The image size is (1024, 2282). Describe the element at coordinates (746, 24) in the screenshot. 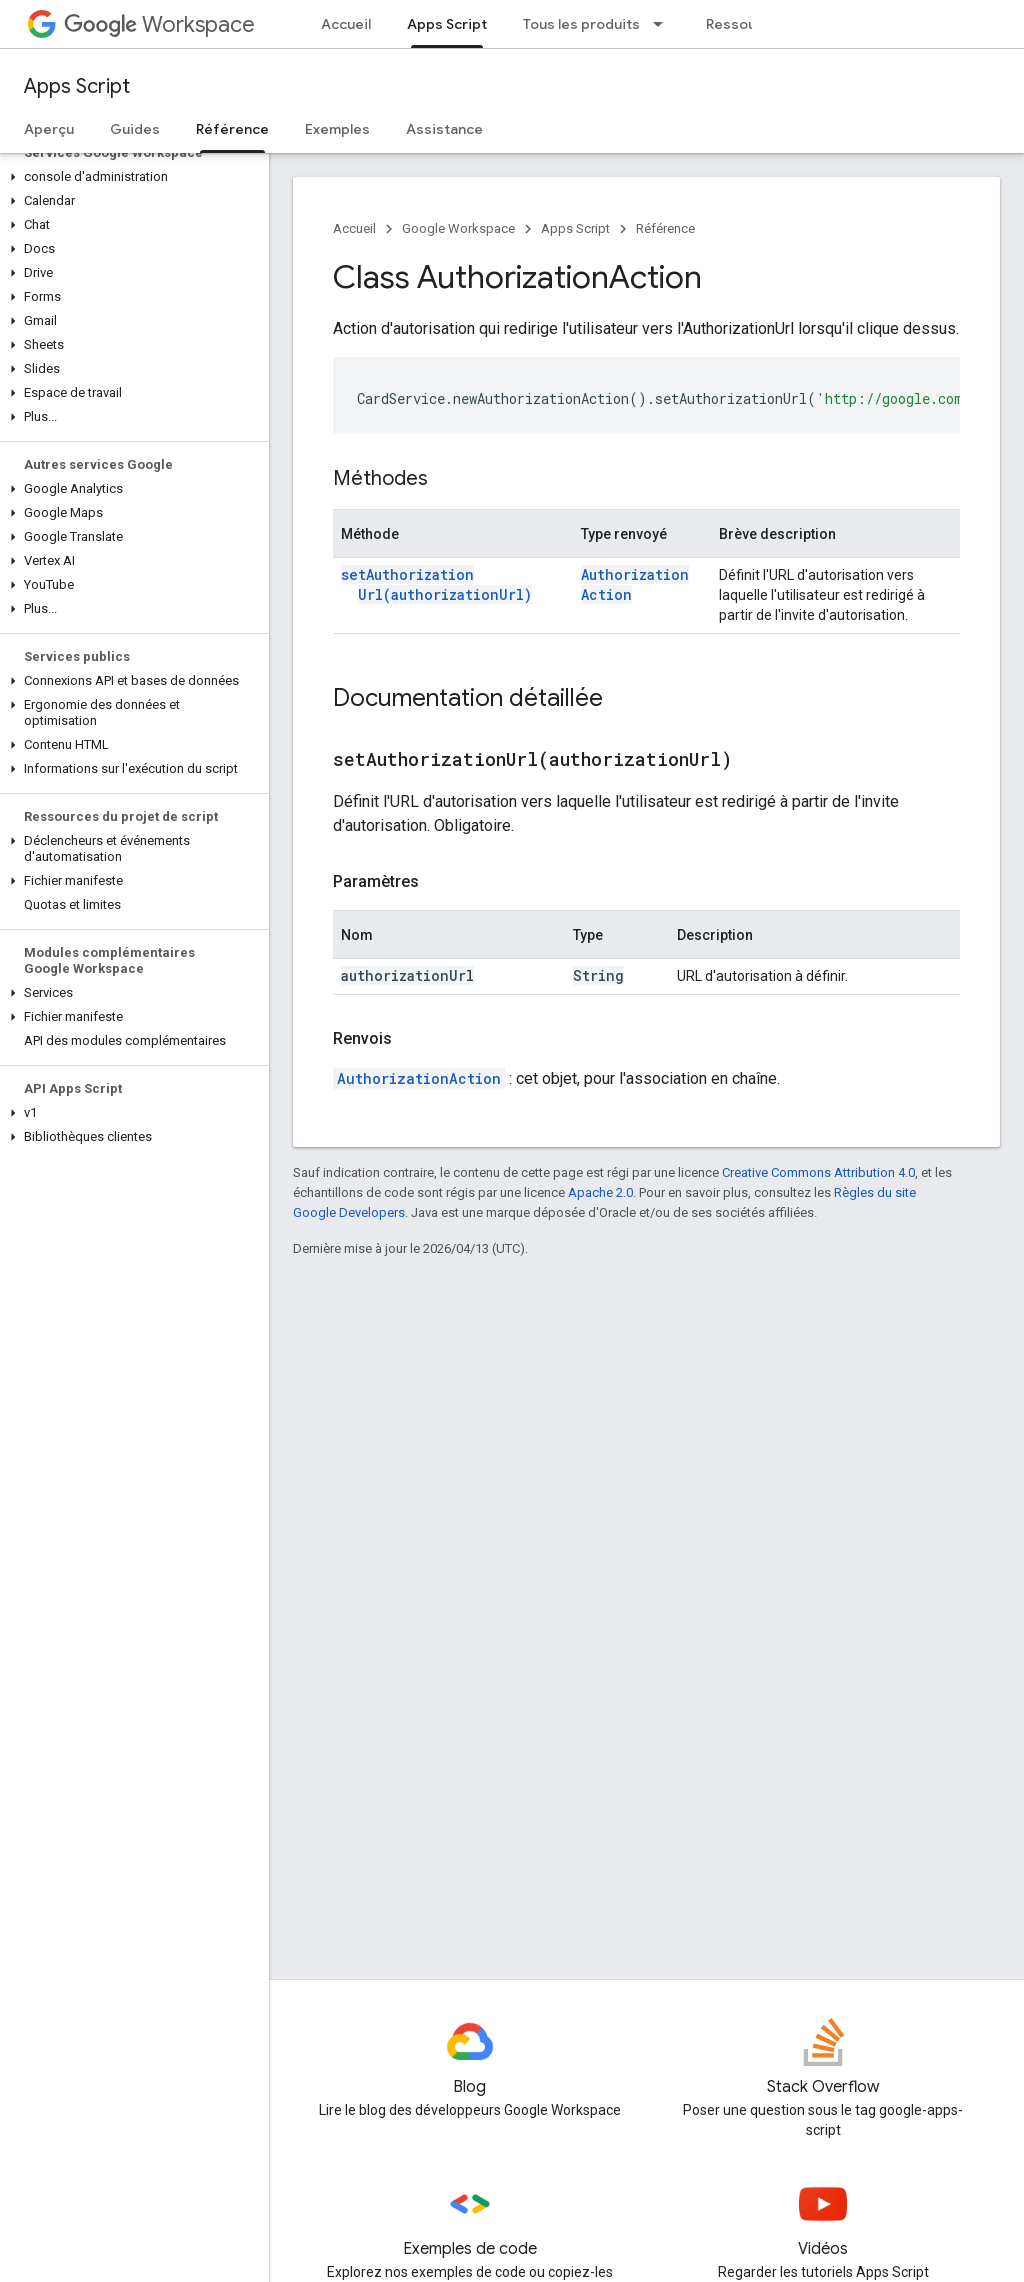

I see `Ressources` at that location.